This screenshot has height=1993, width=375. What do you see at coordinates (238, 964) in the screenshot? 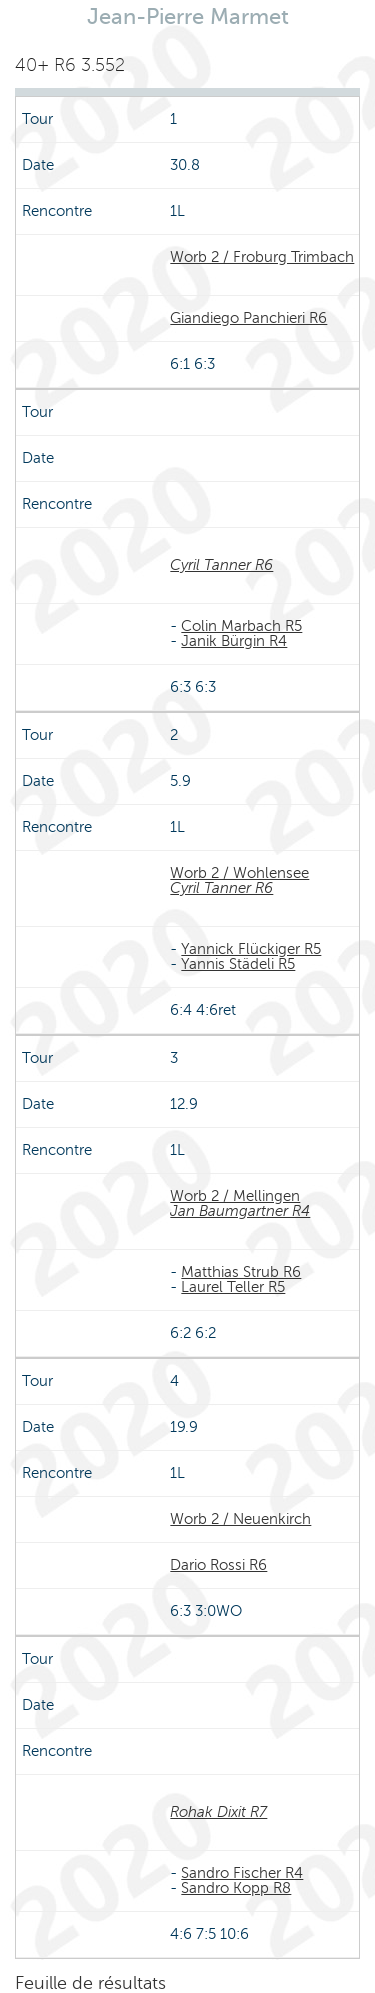
I see `Yannis Städeli R5` at bounding box center [238, 964].